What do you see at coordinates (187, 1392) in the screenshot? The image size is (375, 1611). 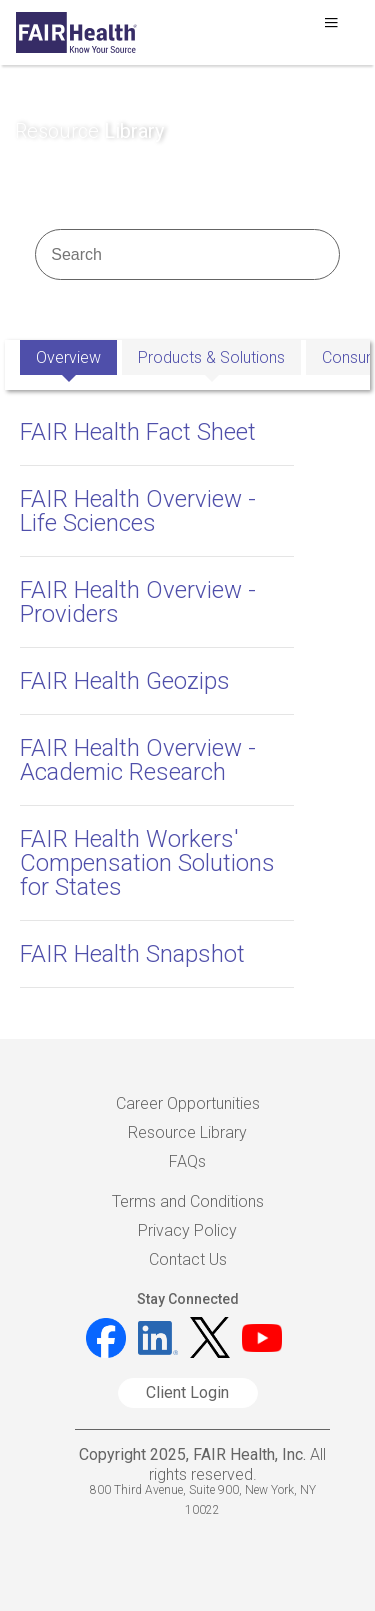 I see `Client Login` at bounding box center [187, 1392].